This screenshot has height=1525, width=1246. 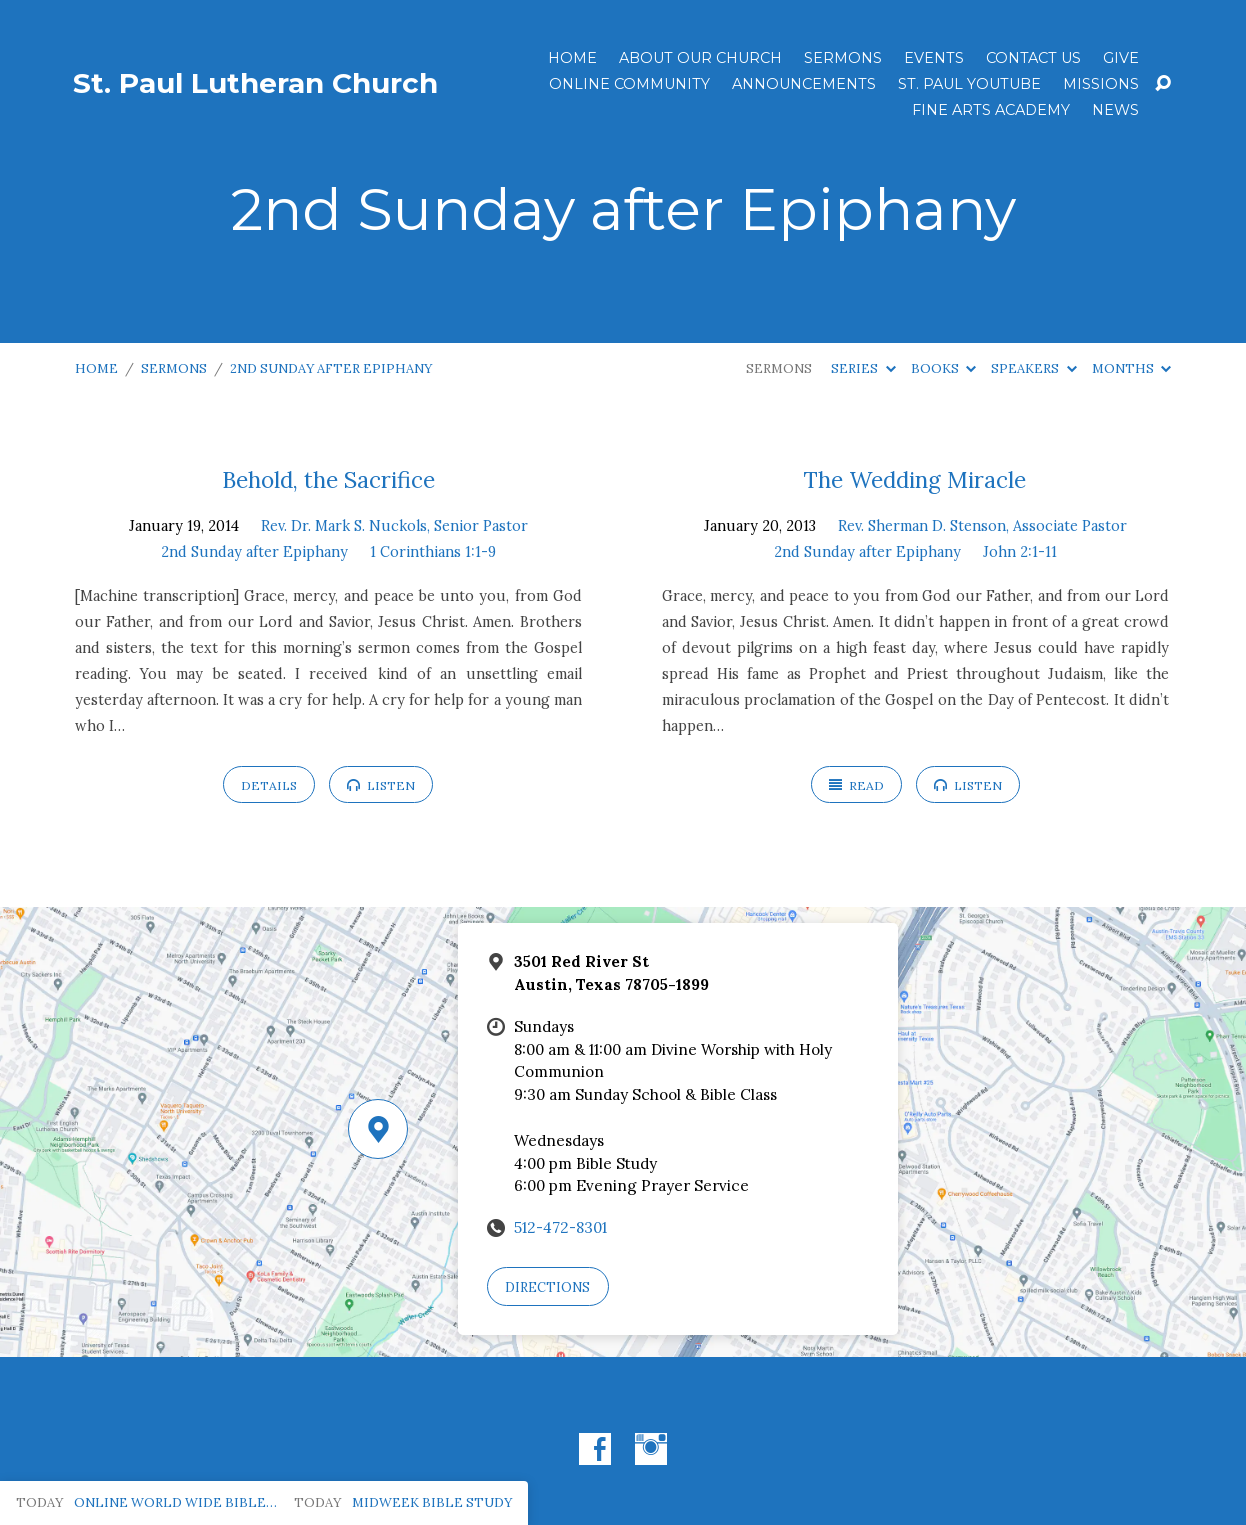 I want to click on Home, so click(x=572, y=58).